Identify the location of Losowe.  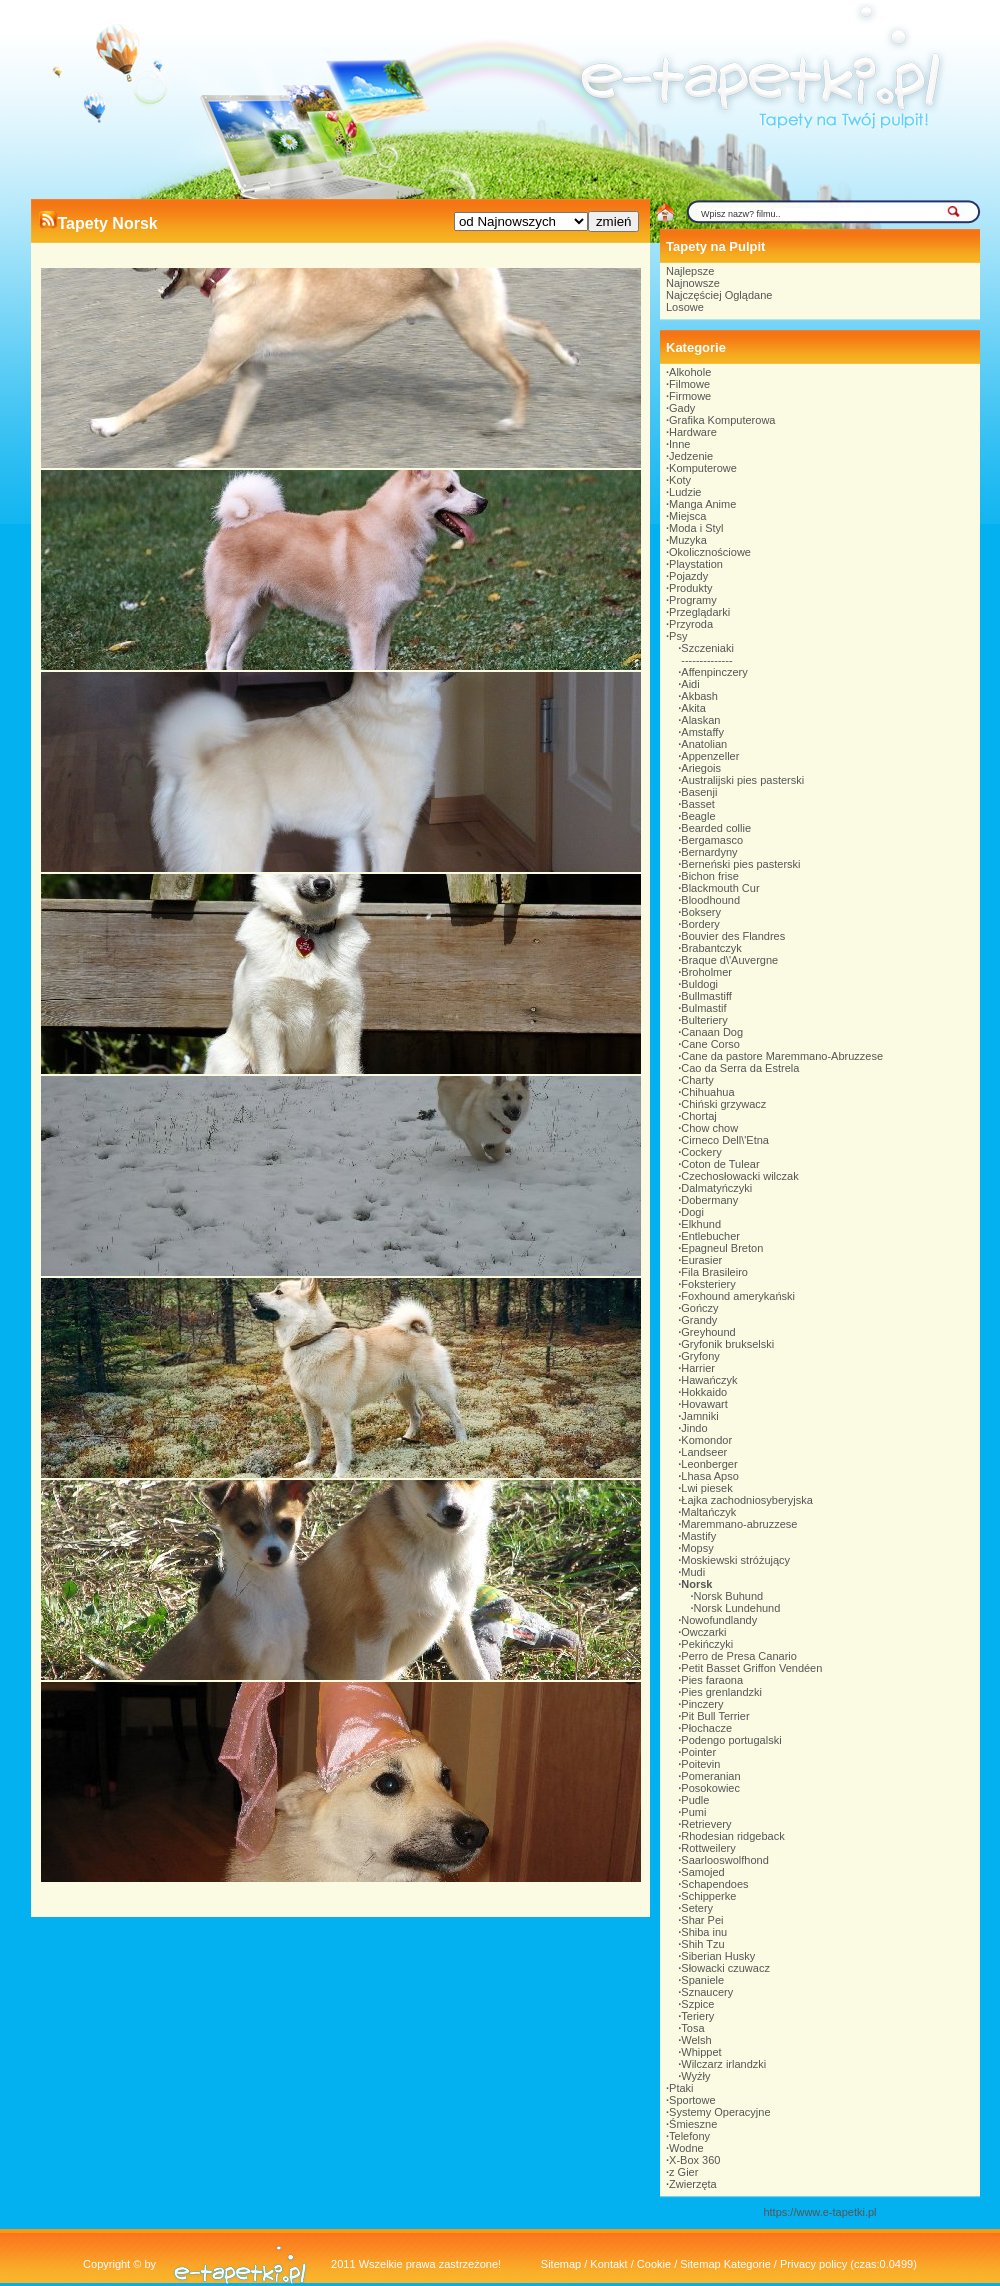
(685, 307).